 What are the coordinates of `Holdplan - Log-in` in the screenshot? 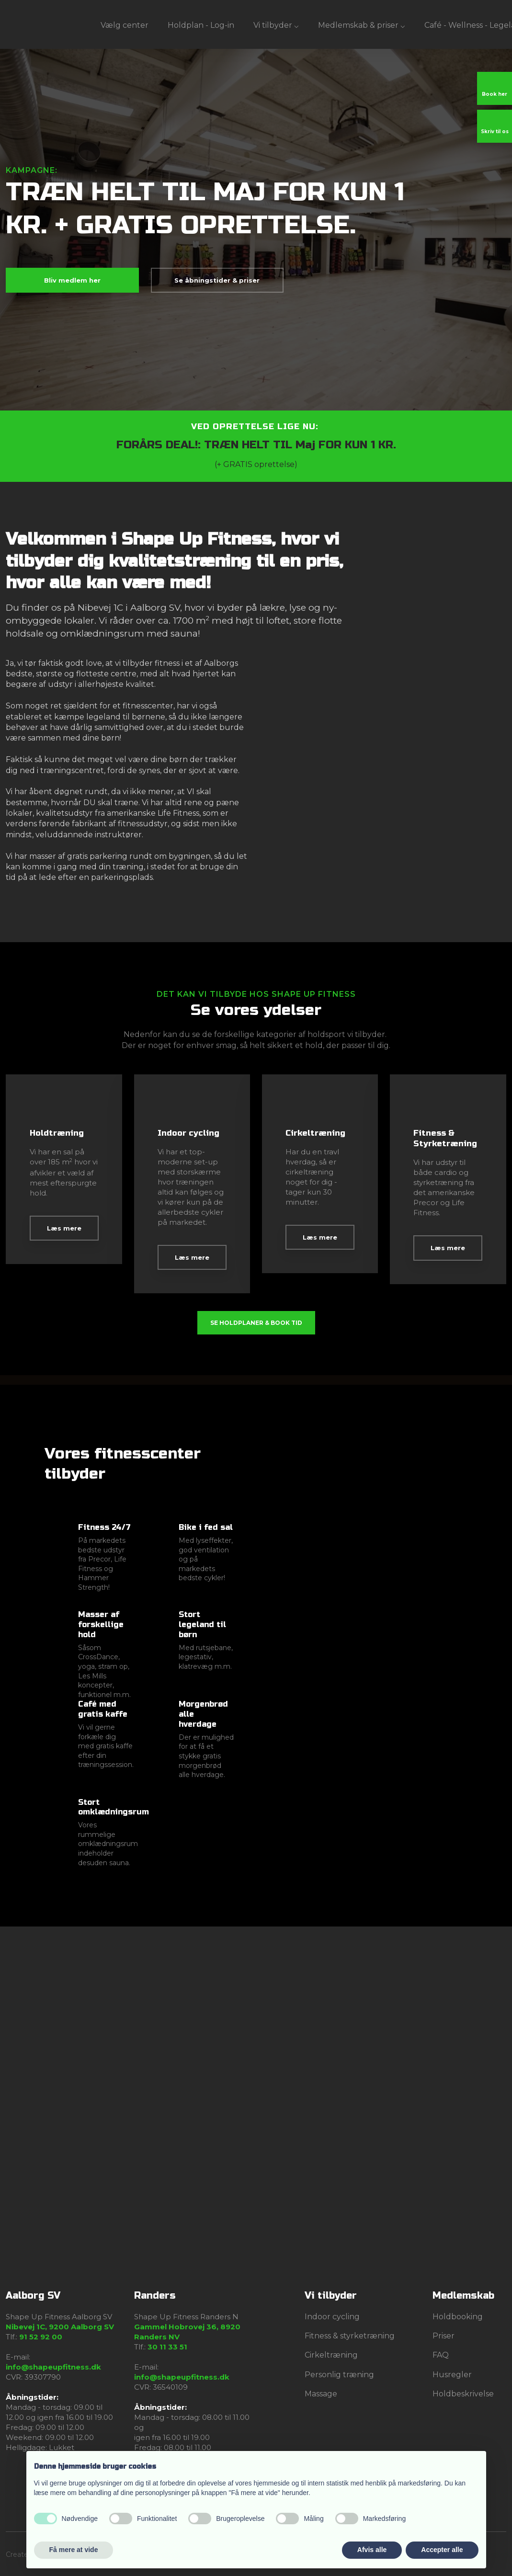 It's located at (201, 25).